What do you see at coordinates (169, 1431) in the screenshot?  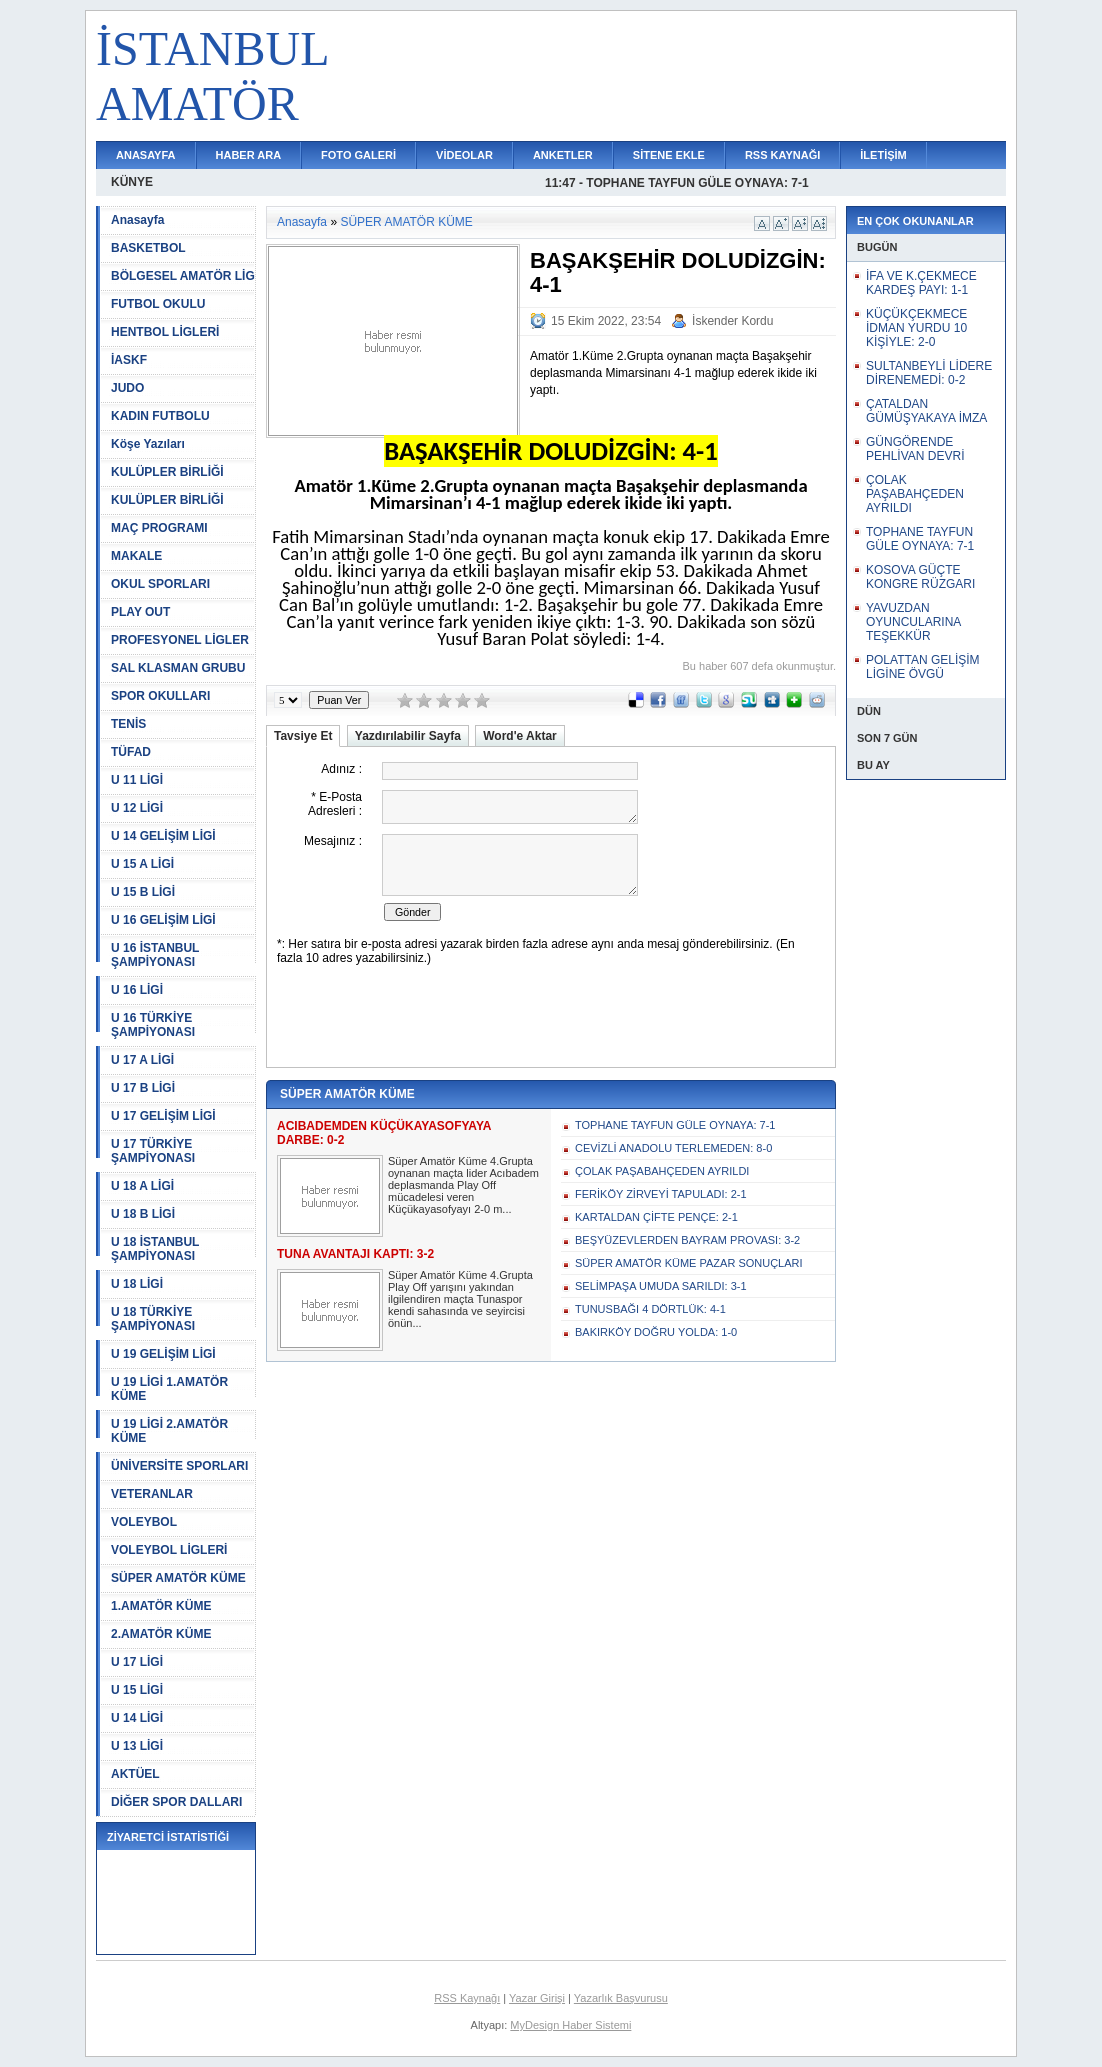 I see `U 19 LİGİ 2.AMATÖR KÜME` at bounding box center [169, 1431].